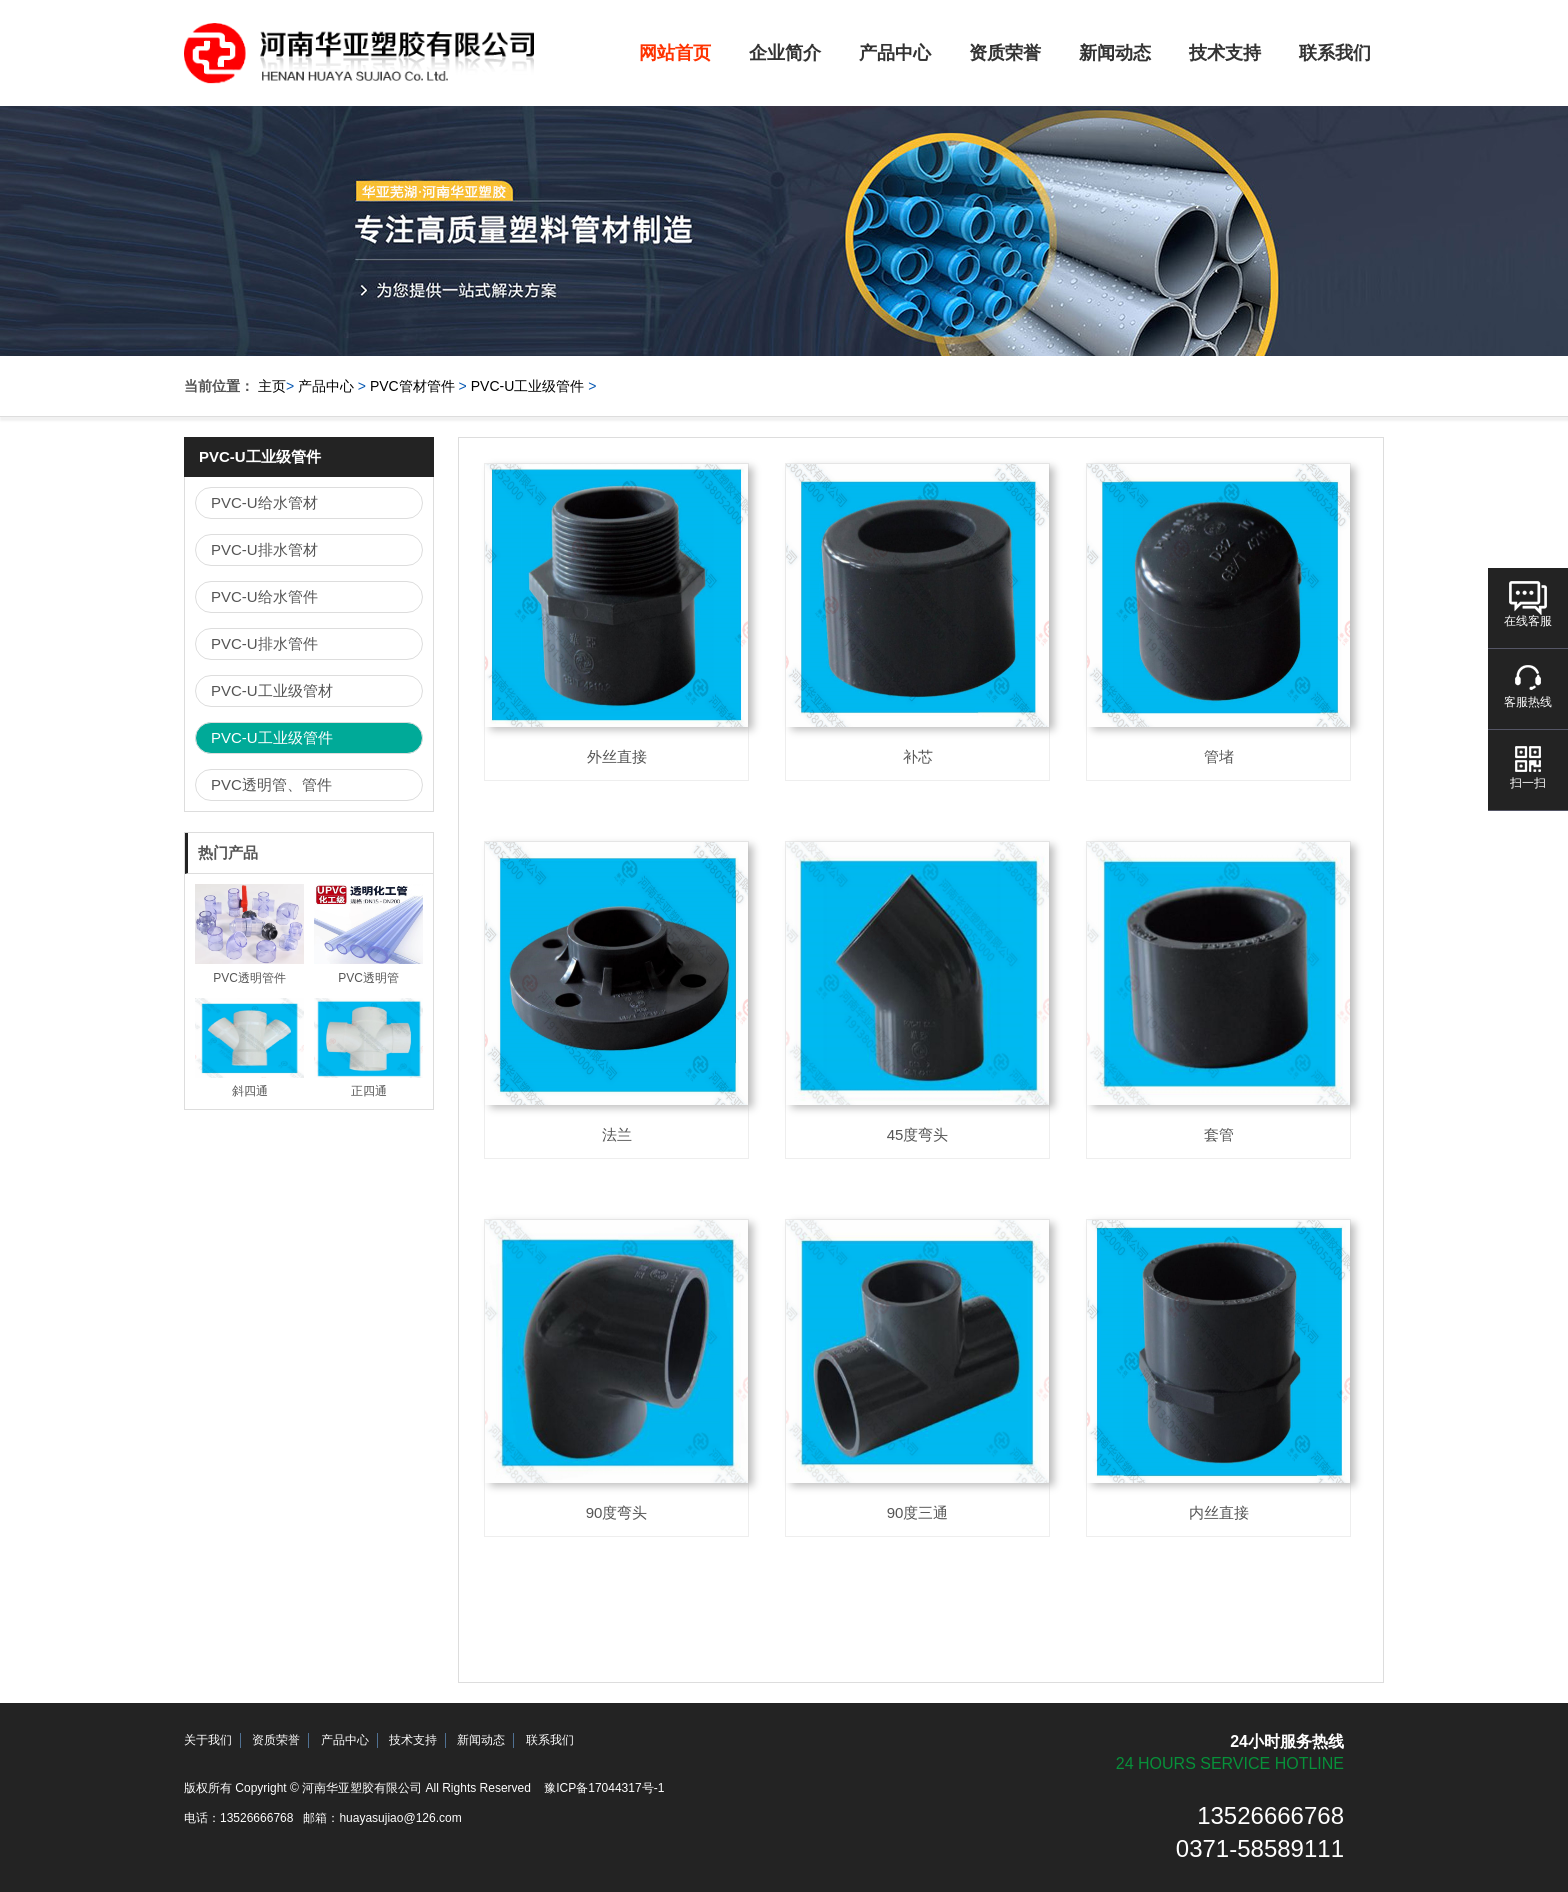  What do you see at coordinates (272, 386) in the screenshot?
I see `主页` at bounding box center [272, 386].